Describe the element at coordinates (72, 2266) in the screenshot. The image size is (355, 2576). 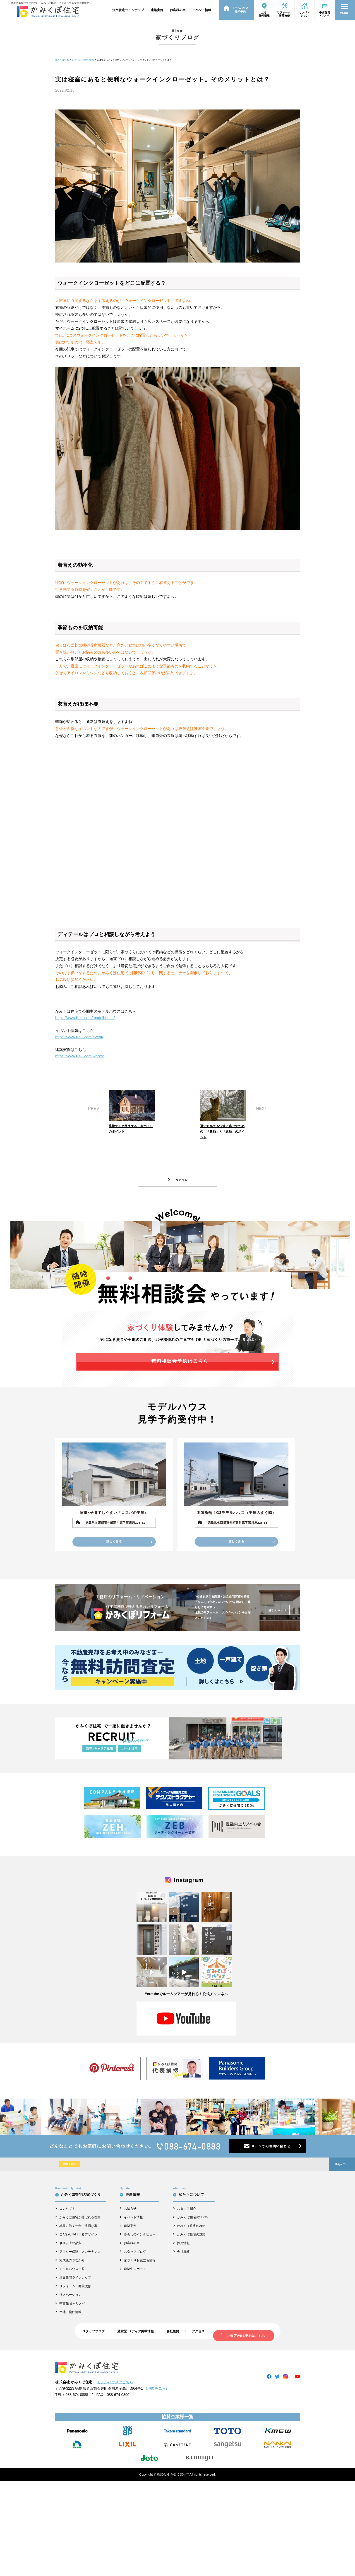
I see `完成後のつながり` at that location.